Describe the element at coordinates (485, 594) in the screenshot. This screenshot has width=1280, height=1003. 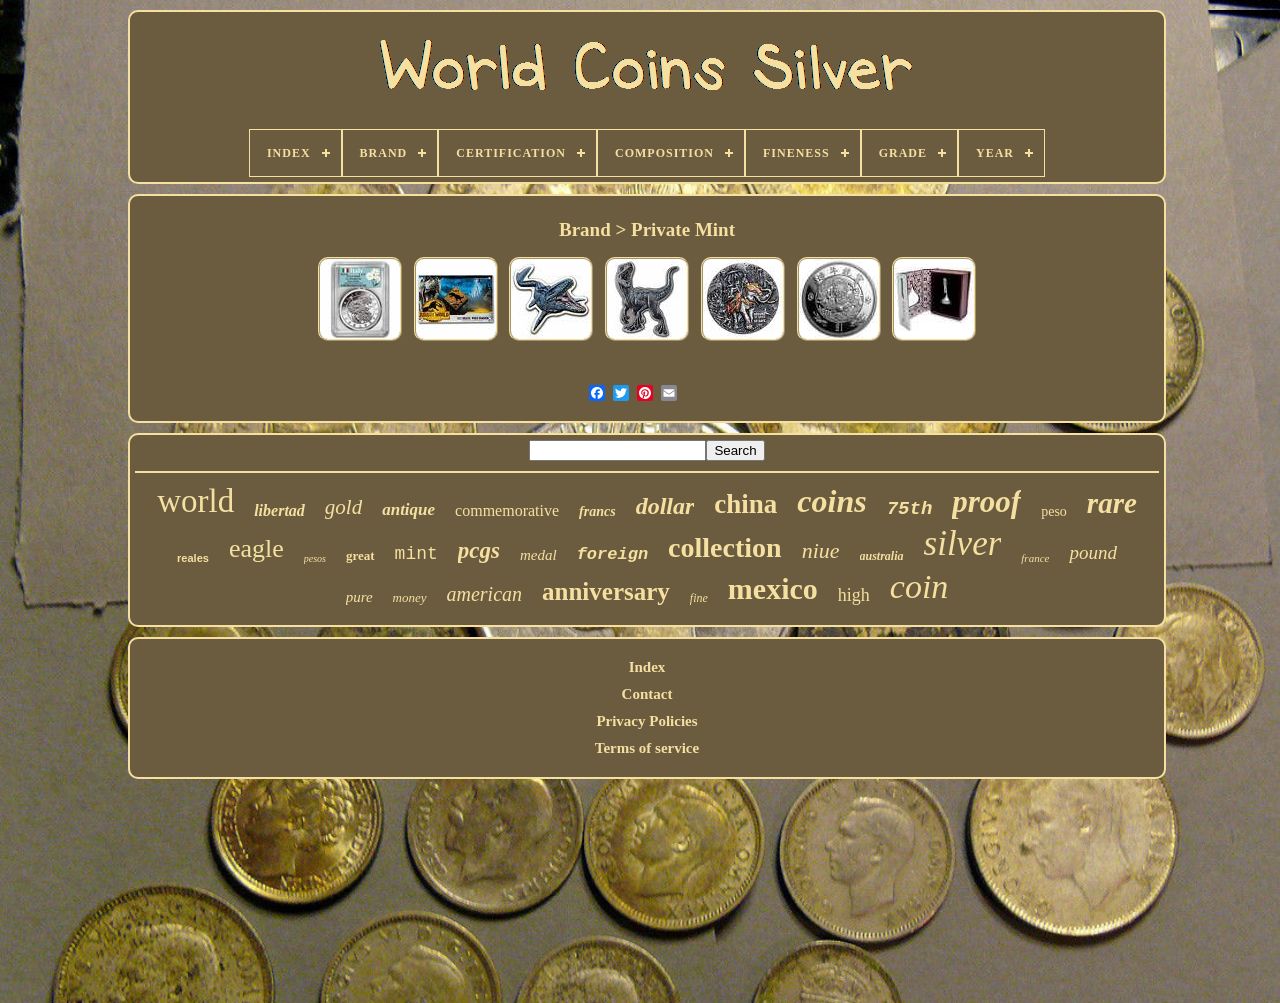
I see `american` at that location.